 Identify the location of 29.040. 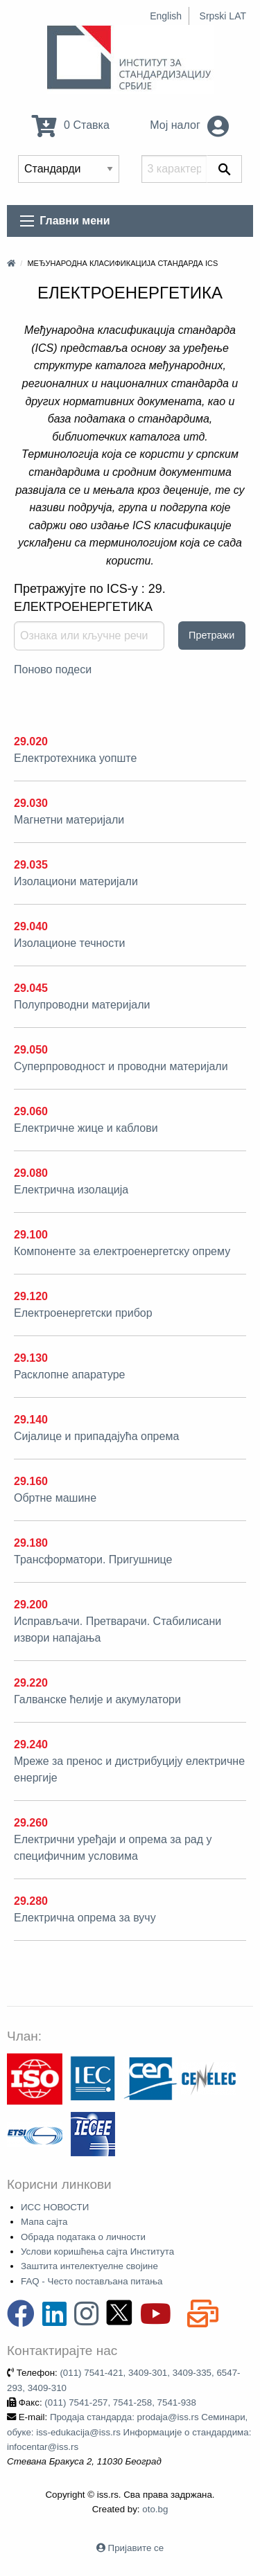
(31, 926).